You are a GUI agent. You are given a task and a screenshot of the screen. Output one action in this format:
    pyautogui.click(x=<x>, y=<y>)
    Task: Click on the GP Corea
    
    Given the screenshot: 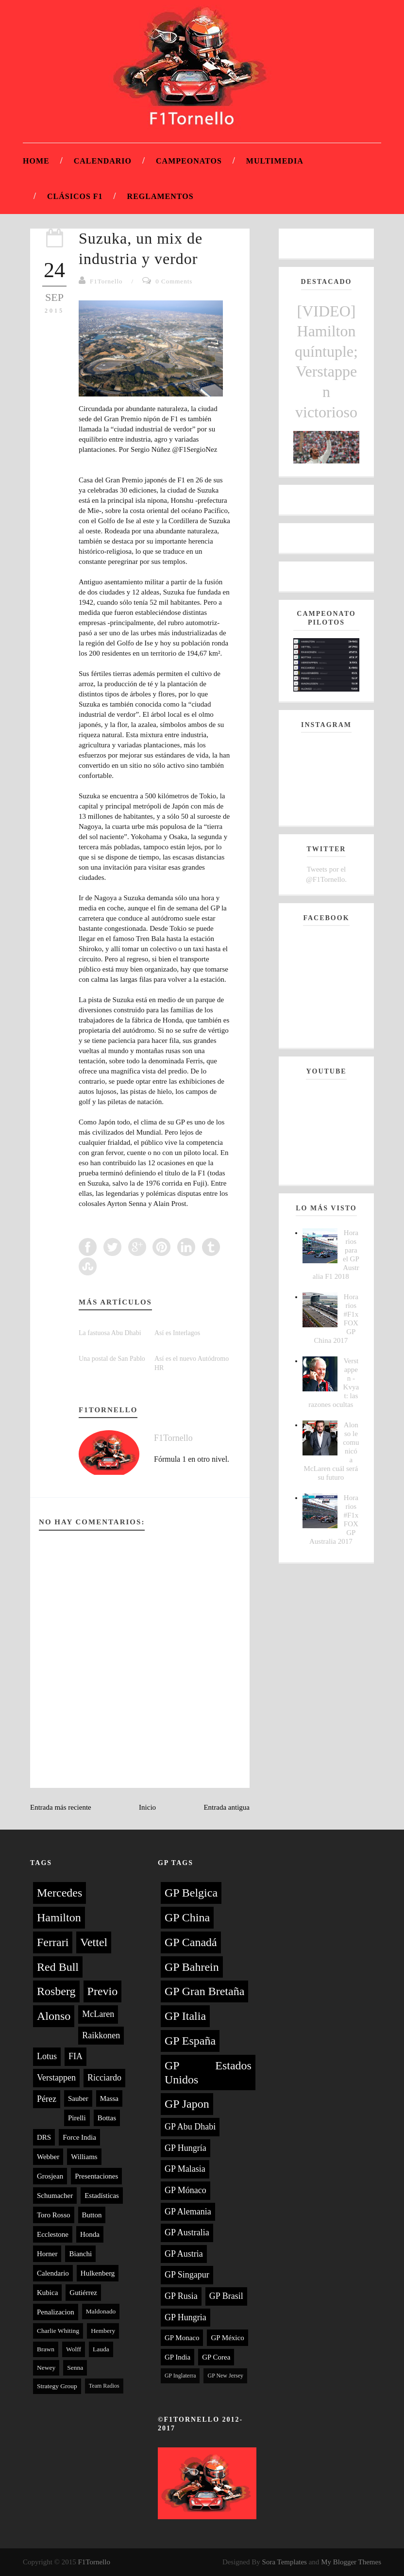 What is the action you would take?
    pyautogui.click(x=216, y=2357)
    